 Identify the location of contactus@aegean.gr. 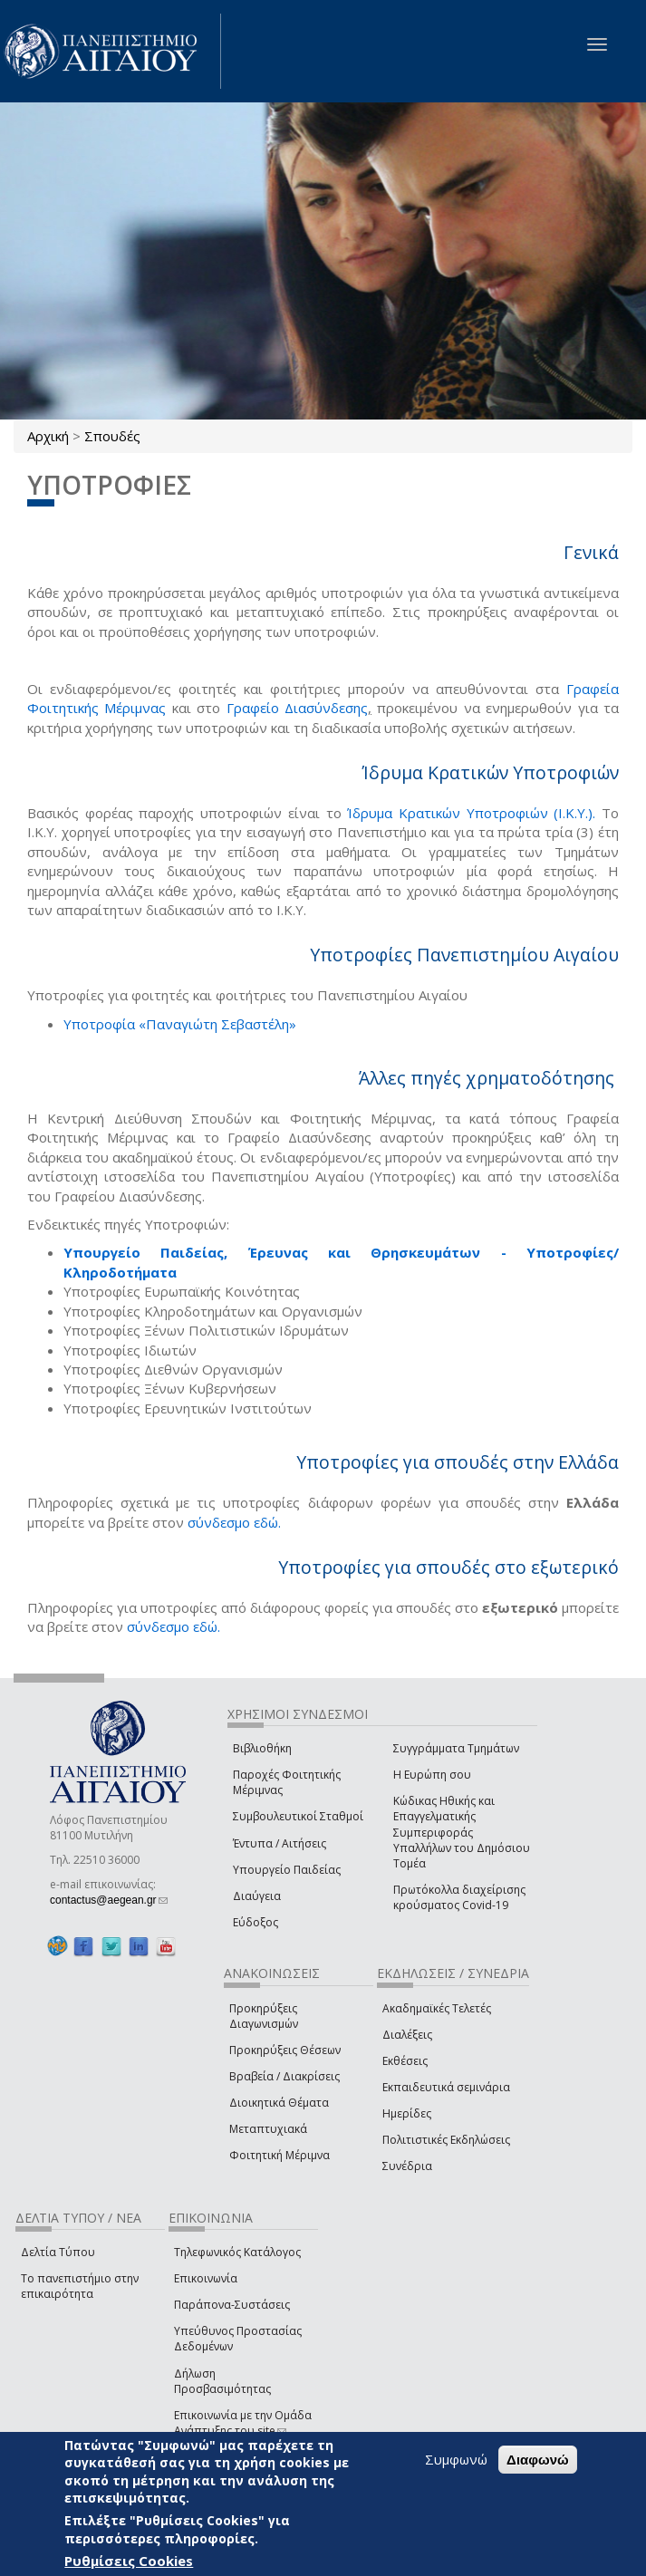
(109, 1900).